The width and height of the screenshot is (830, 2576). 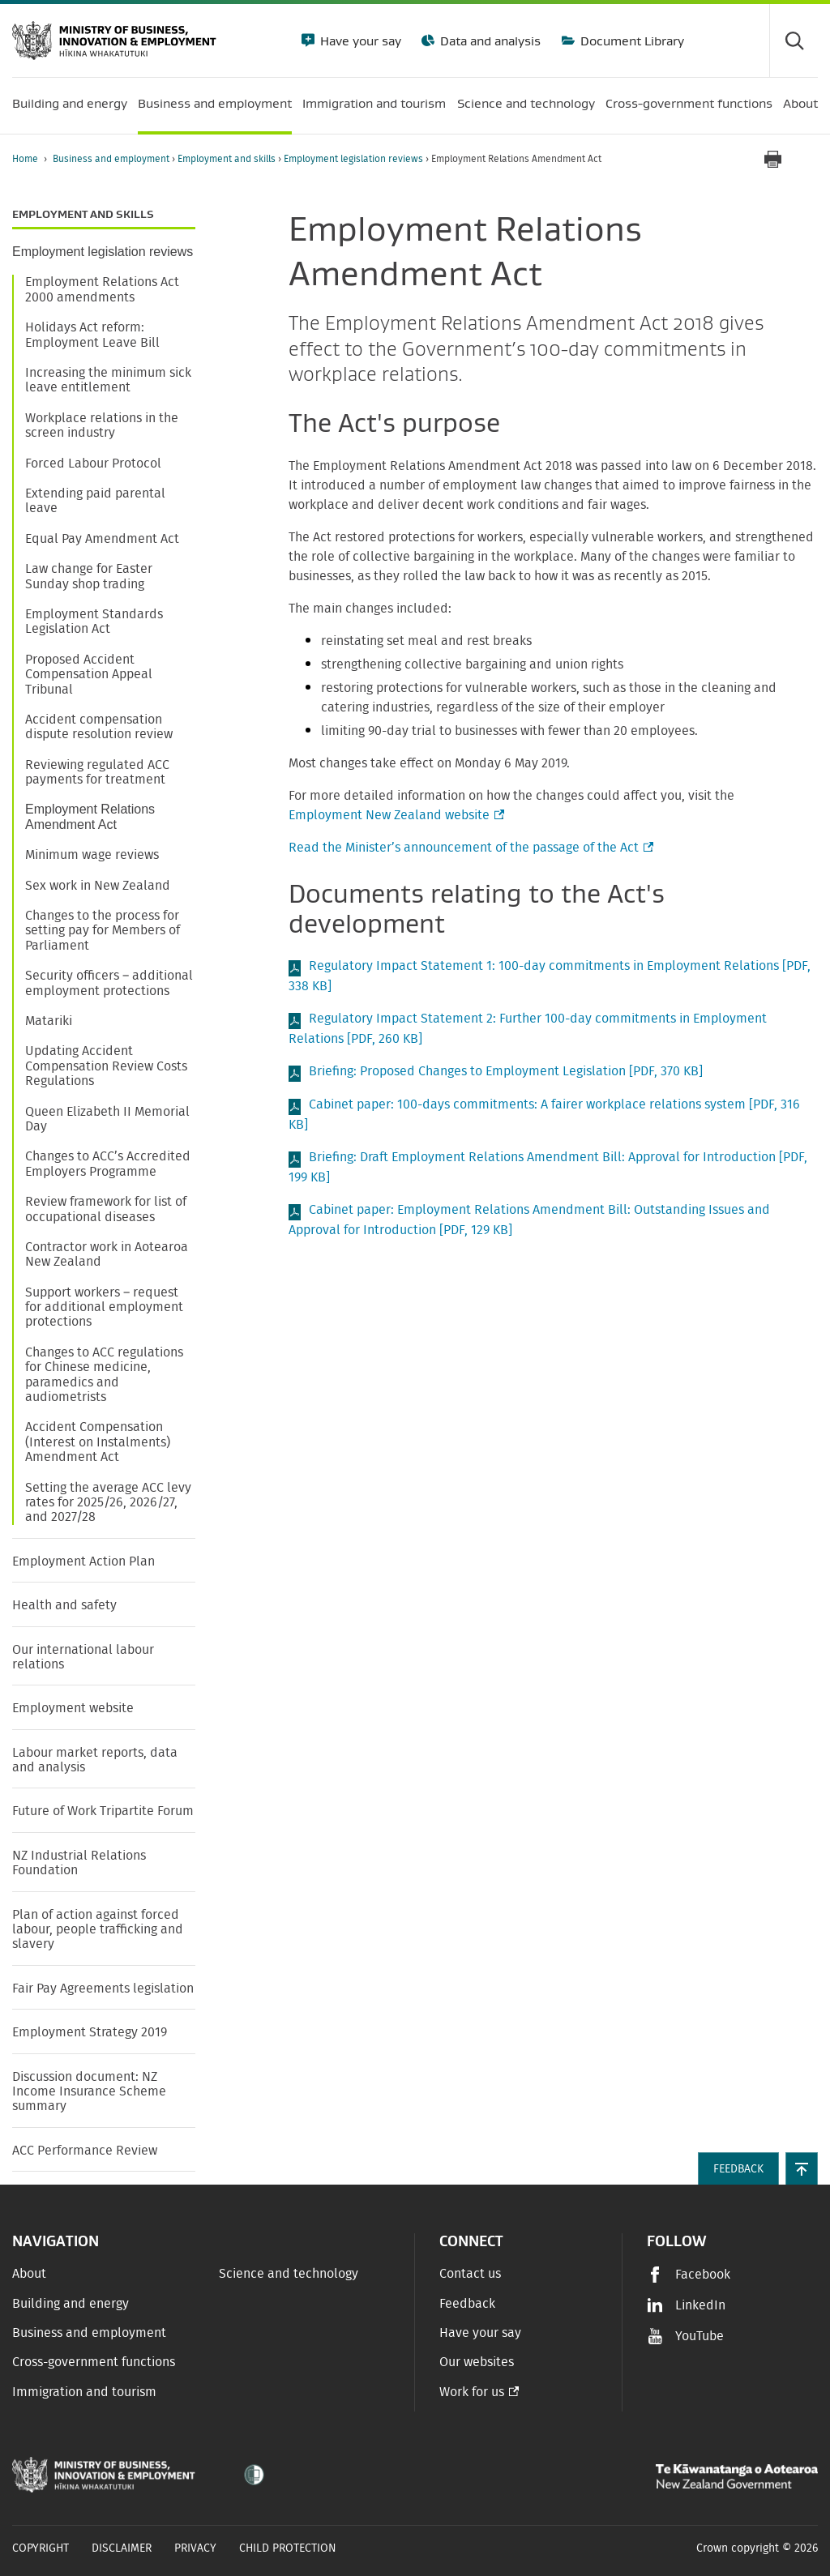 I want to click on Queen Elizabeth II Memorial Day, so click(x=107, y=1119).